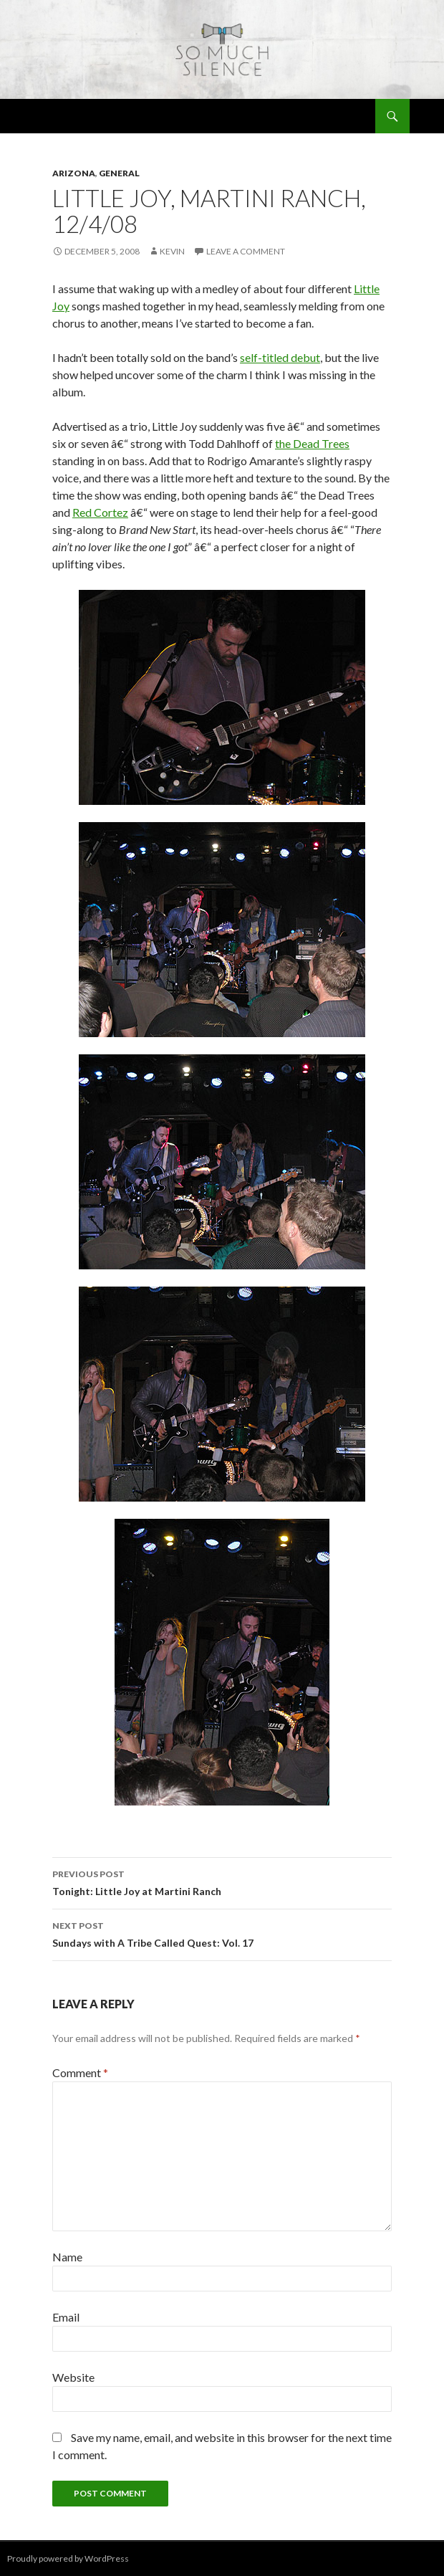 The width and height of the screenshot is (444, 2576). Describe the element at coordinates (68, 2558) in the screenshot. I see `Proudly powered by WordPress` at that location.